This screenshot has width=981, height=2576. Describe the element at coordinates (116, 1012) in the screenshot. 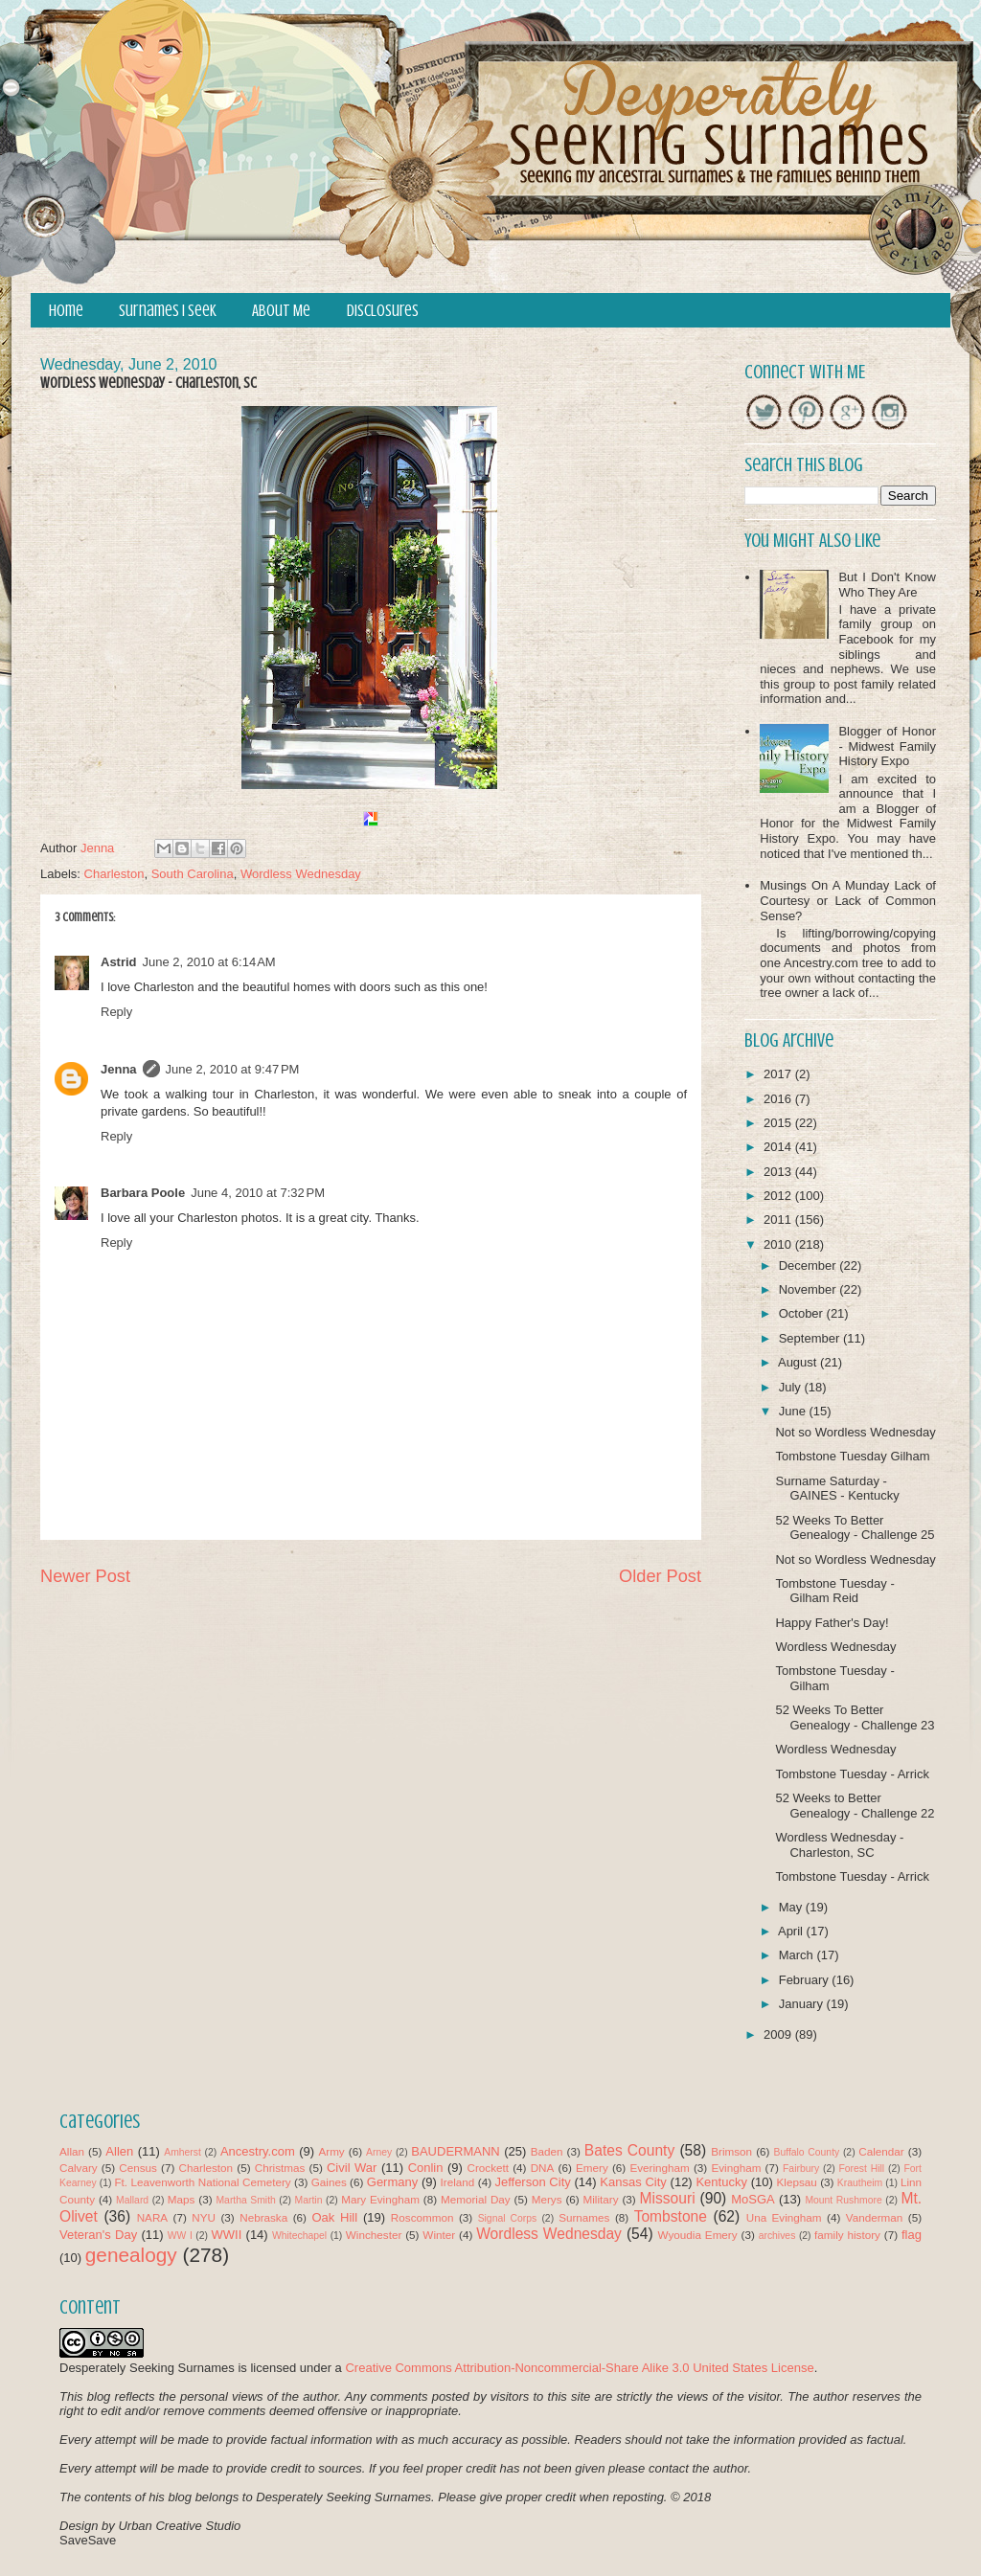

I see `Reply` at that location.